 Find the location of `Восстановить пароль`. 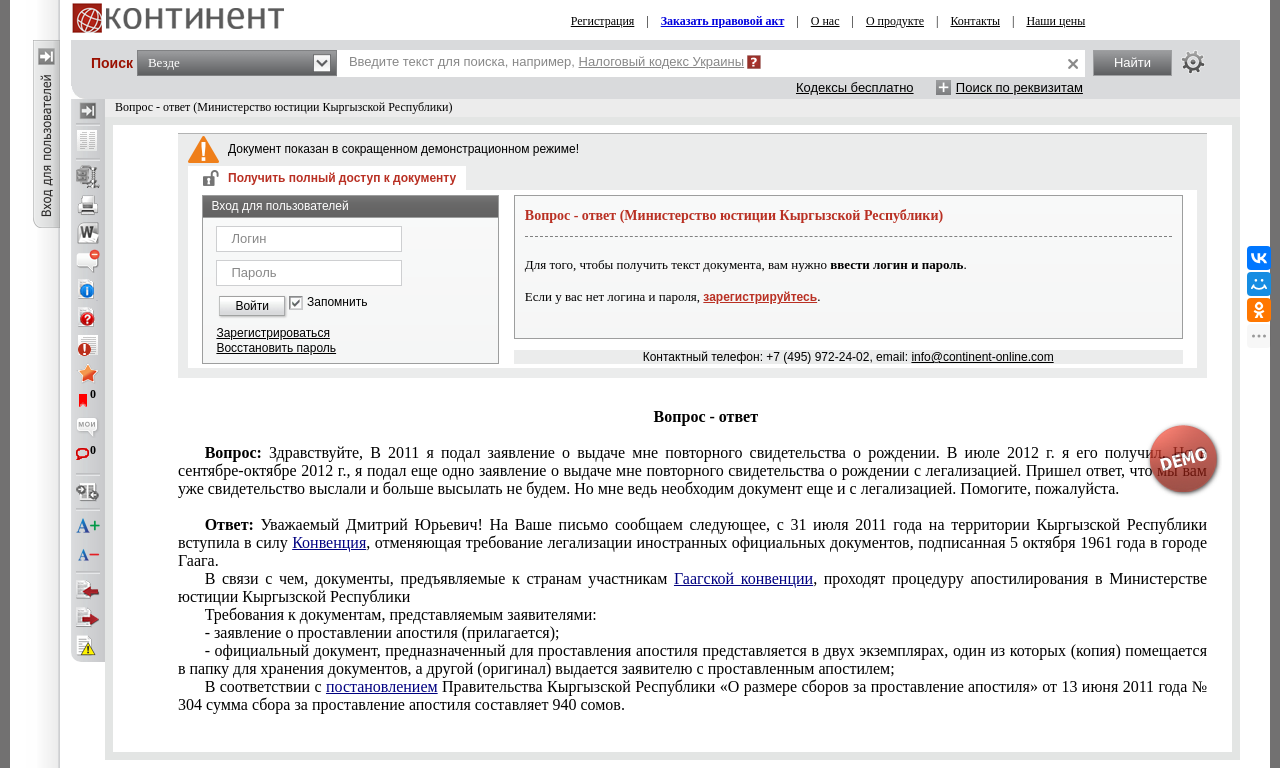

Восстановить пароль is located at coordinates (276, 348).